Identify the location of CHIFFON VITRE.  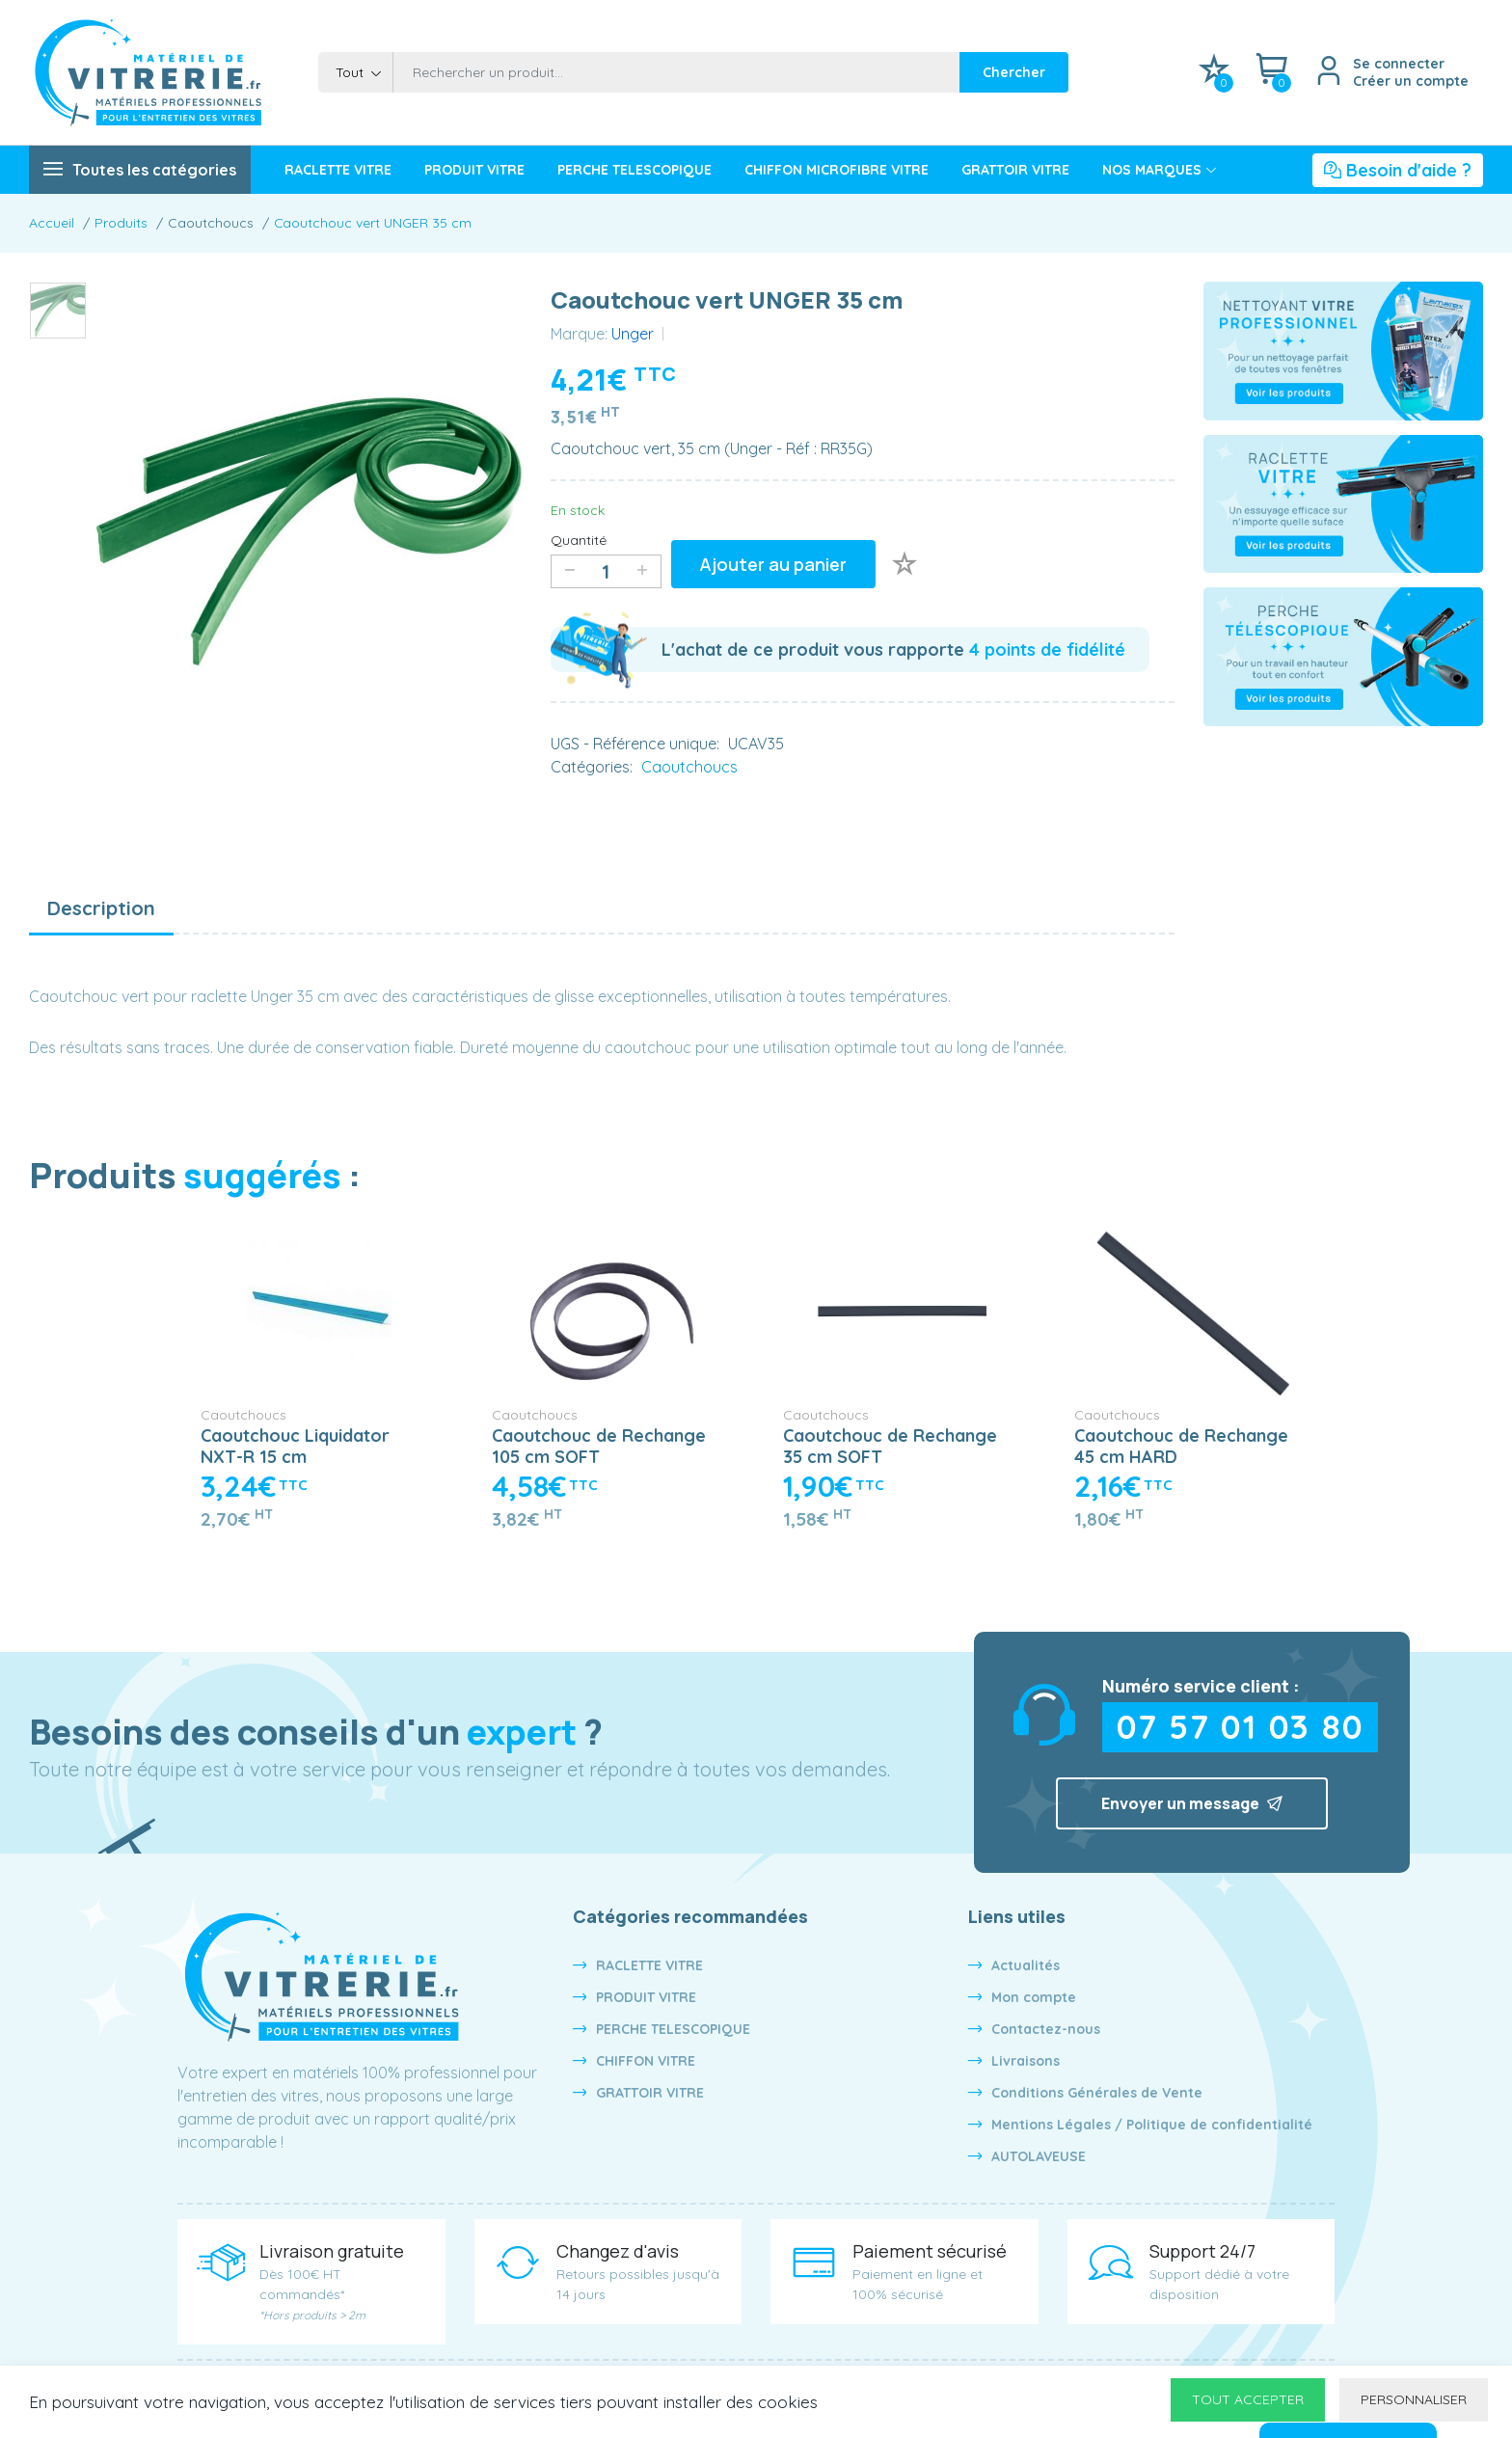
(645, 2062).